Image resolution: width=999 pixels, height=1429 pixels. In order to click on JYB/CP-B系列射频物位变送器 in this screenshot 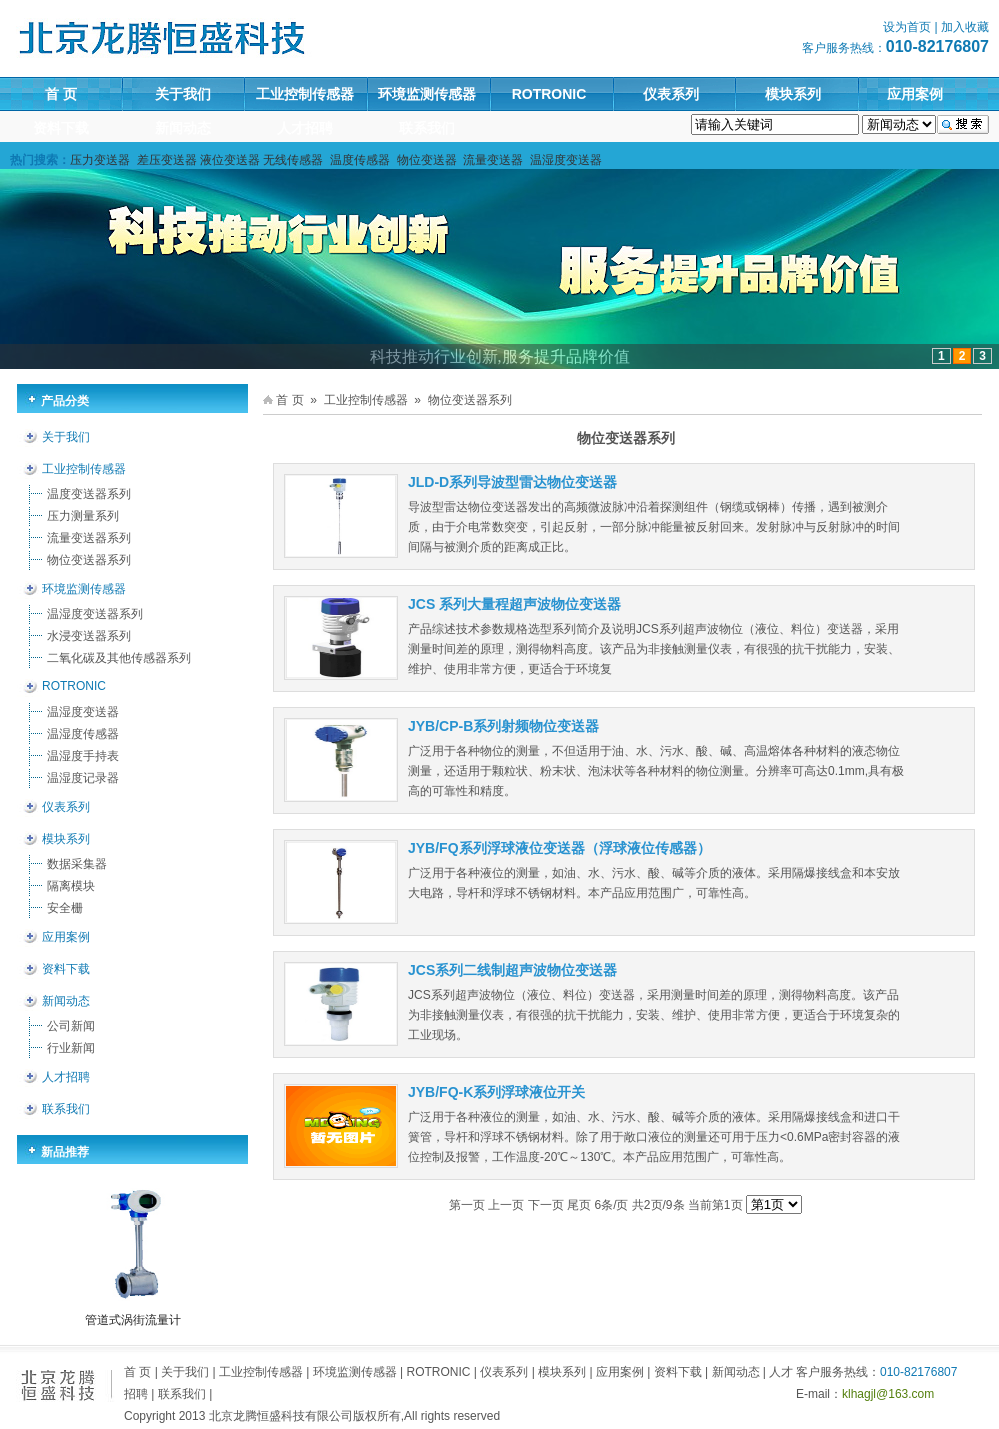, I will do `click(503, 726)`.